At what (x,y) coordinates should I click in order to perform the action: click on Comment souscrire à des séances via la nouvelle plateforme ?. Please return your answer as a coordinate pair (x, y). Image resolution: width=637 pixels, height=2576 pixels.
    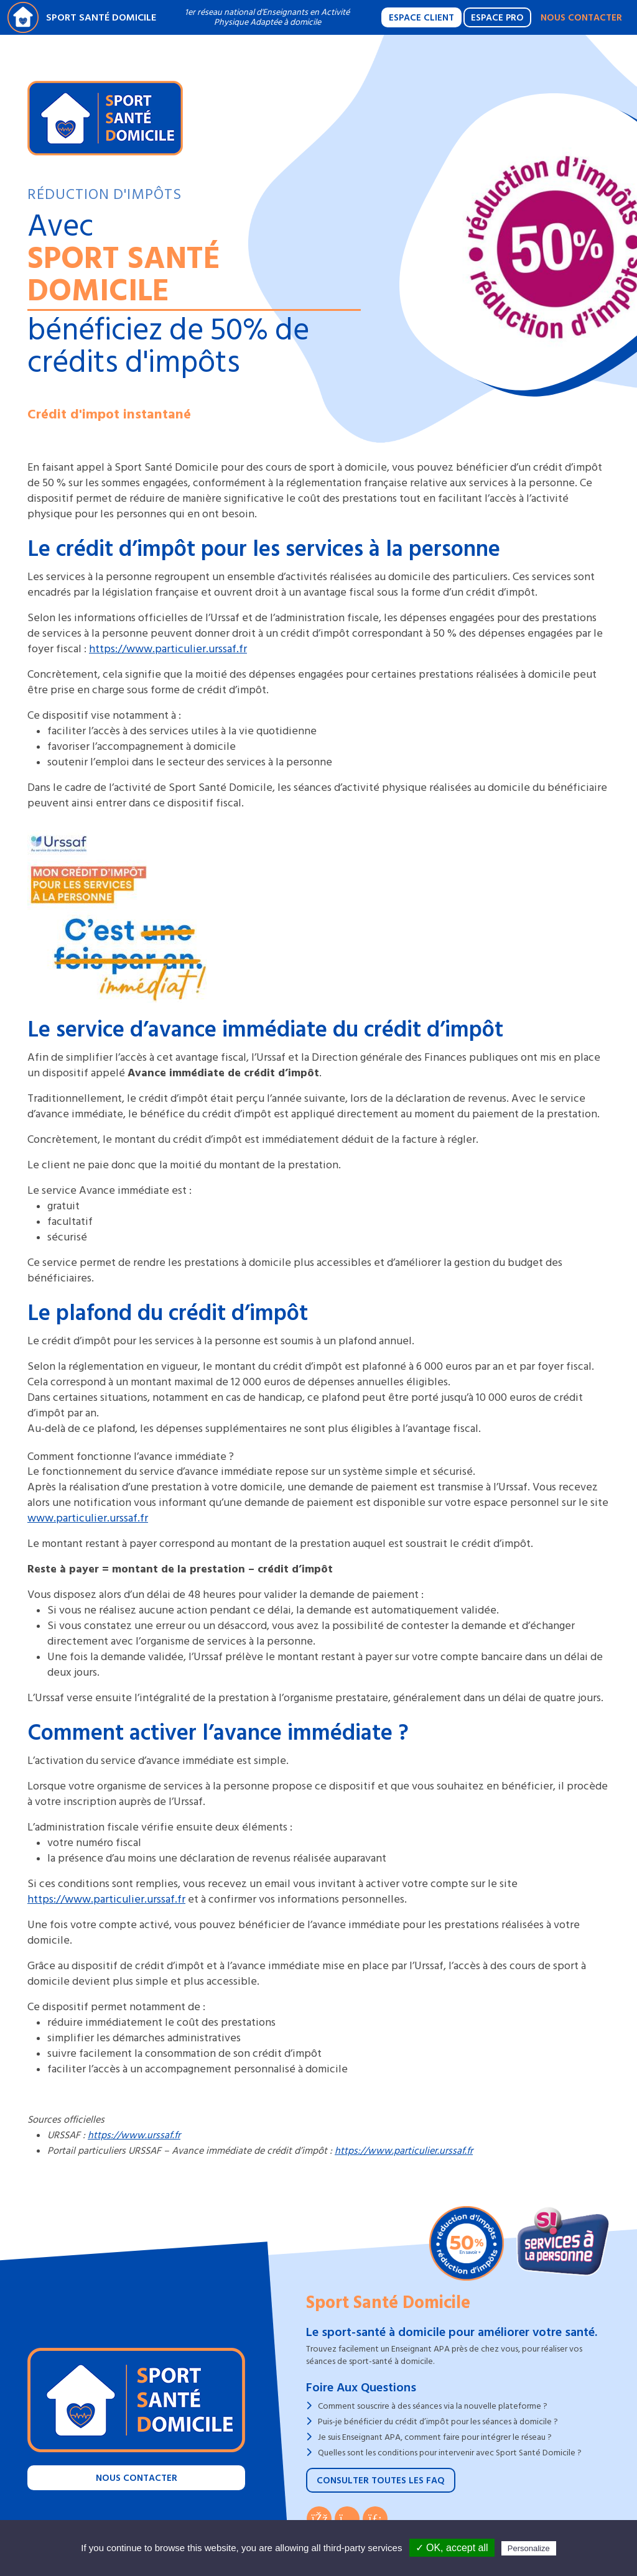
    Looking at the image, I should click on (432, 2406).